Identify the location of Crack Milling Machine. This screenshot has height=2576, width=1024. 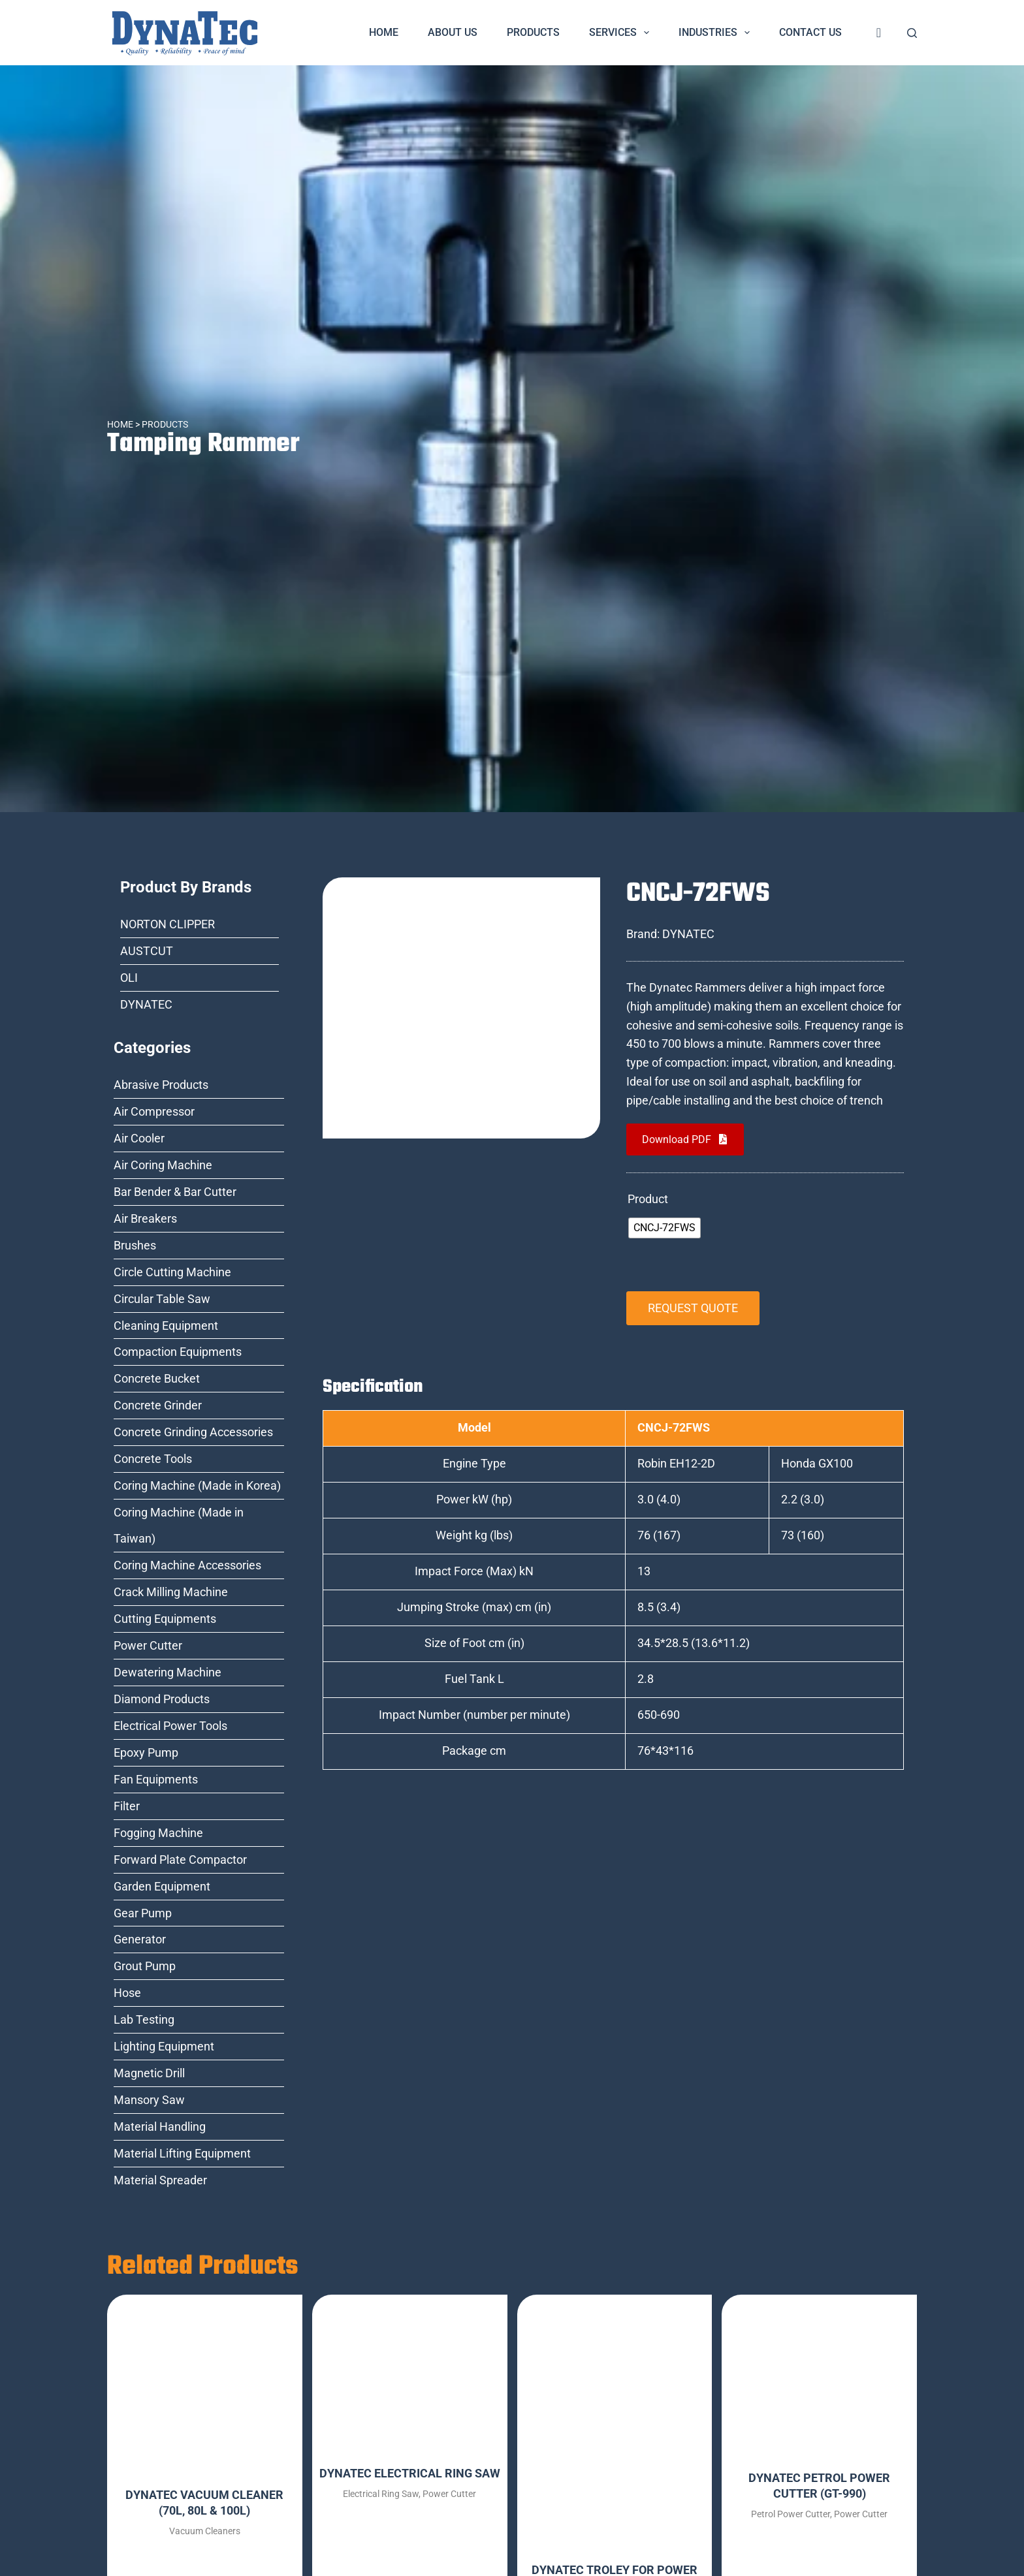
(171, 1592).